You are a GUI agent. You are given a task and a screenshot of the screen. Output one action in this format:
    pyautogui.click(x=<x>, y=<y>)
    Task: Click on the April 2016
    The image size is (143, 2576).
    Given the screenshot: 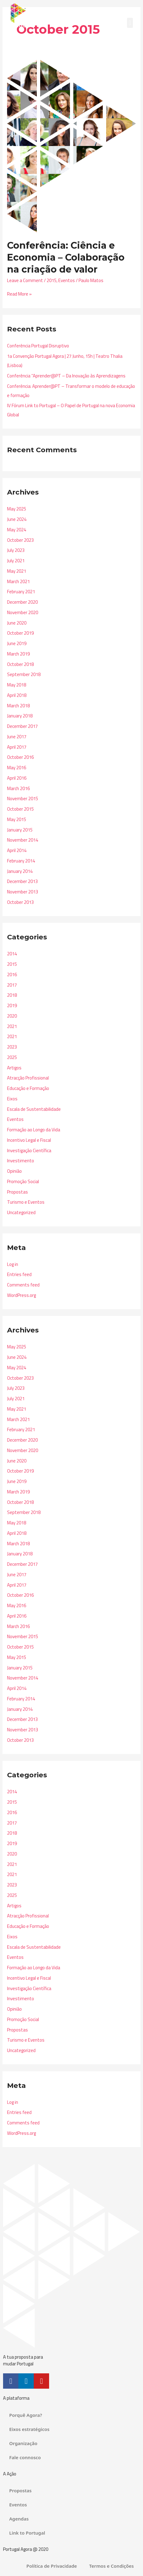 What is the action you would take?
    pyautogui.click(x=16, y=778)
    